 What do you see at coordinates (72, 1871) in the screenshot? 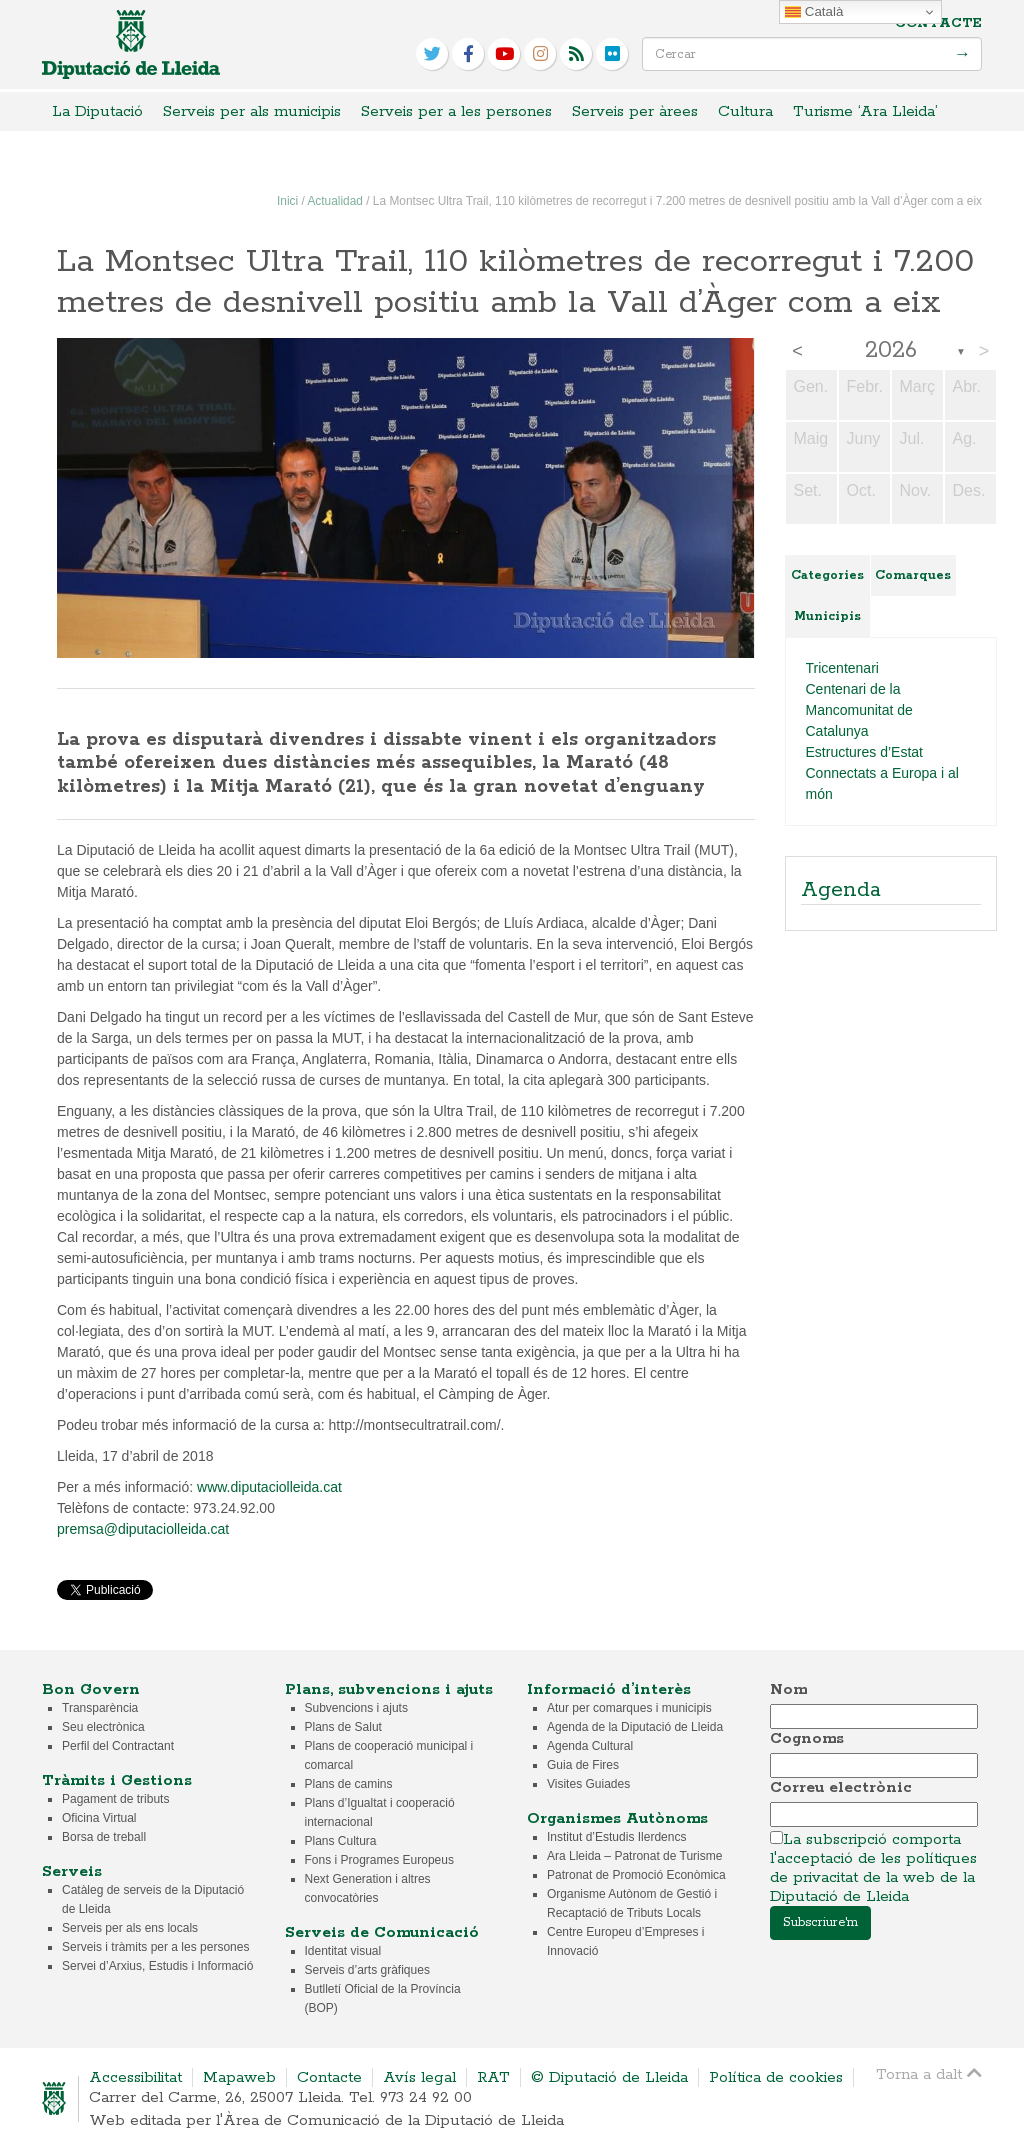
I see `Serveis` at bounding box center [72, 1871].